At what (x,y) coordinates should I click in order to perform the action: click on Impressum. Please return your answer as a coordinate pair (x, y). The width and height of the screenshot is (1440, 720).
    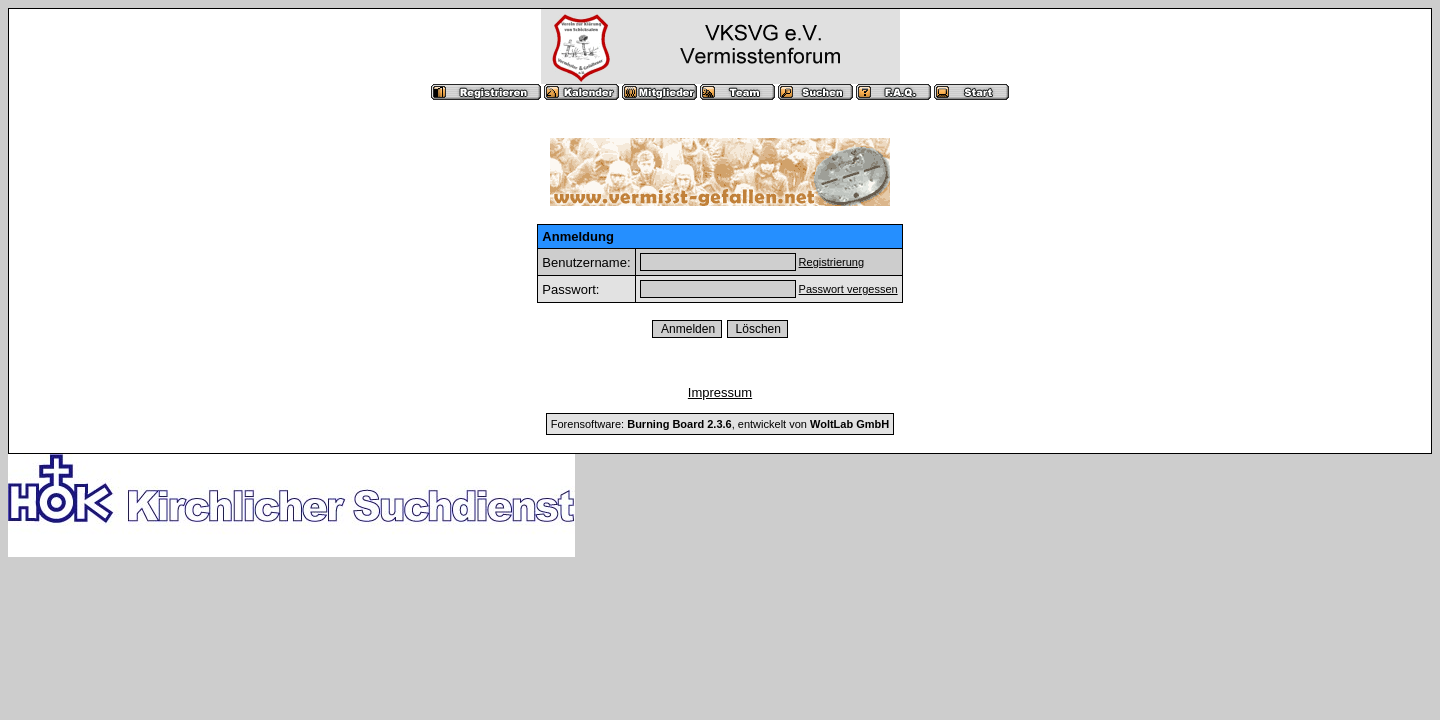
    Looking at the image, I should click on (720, 392).